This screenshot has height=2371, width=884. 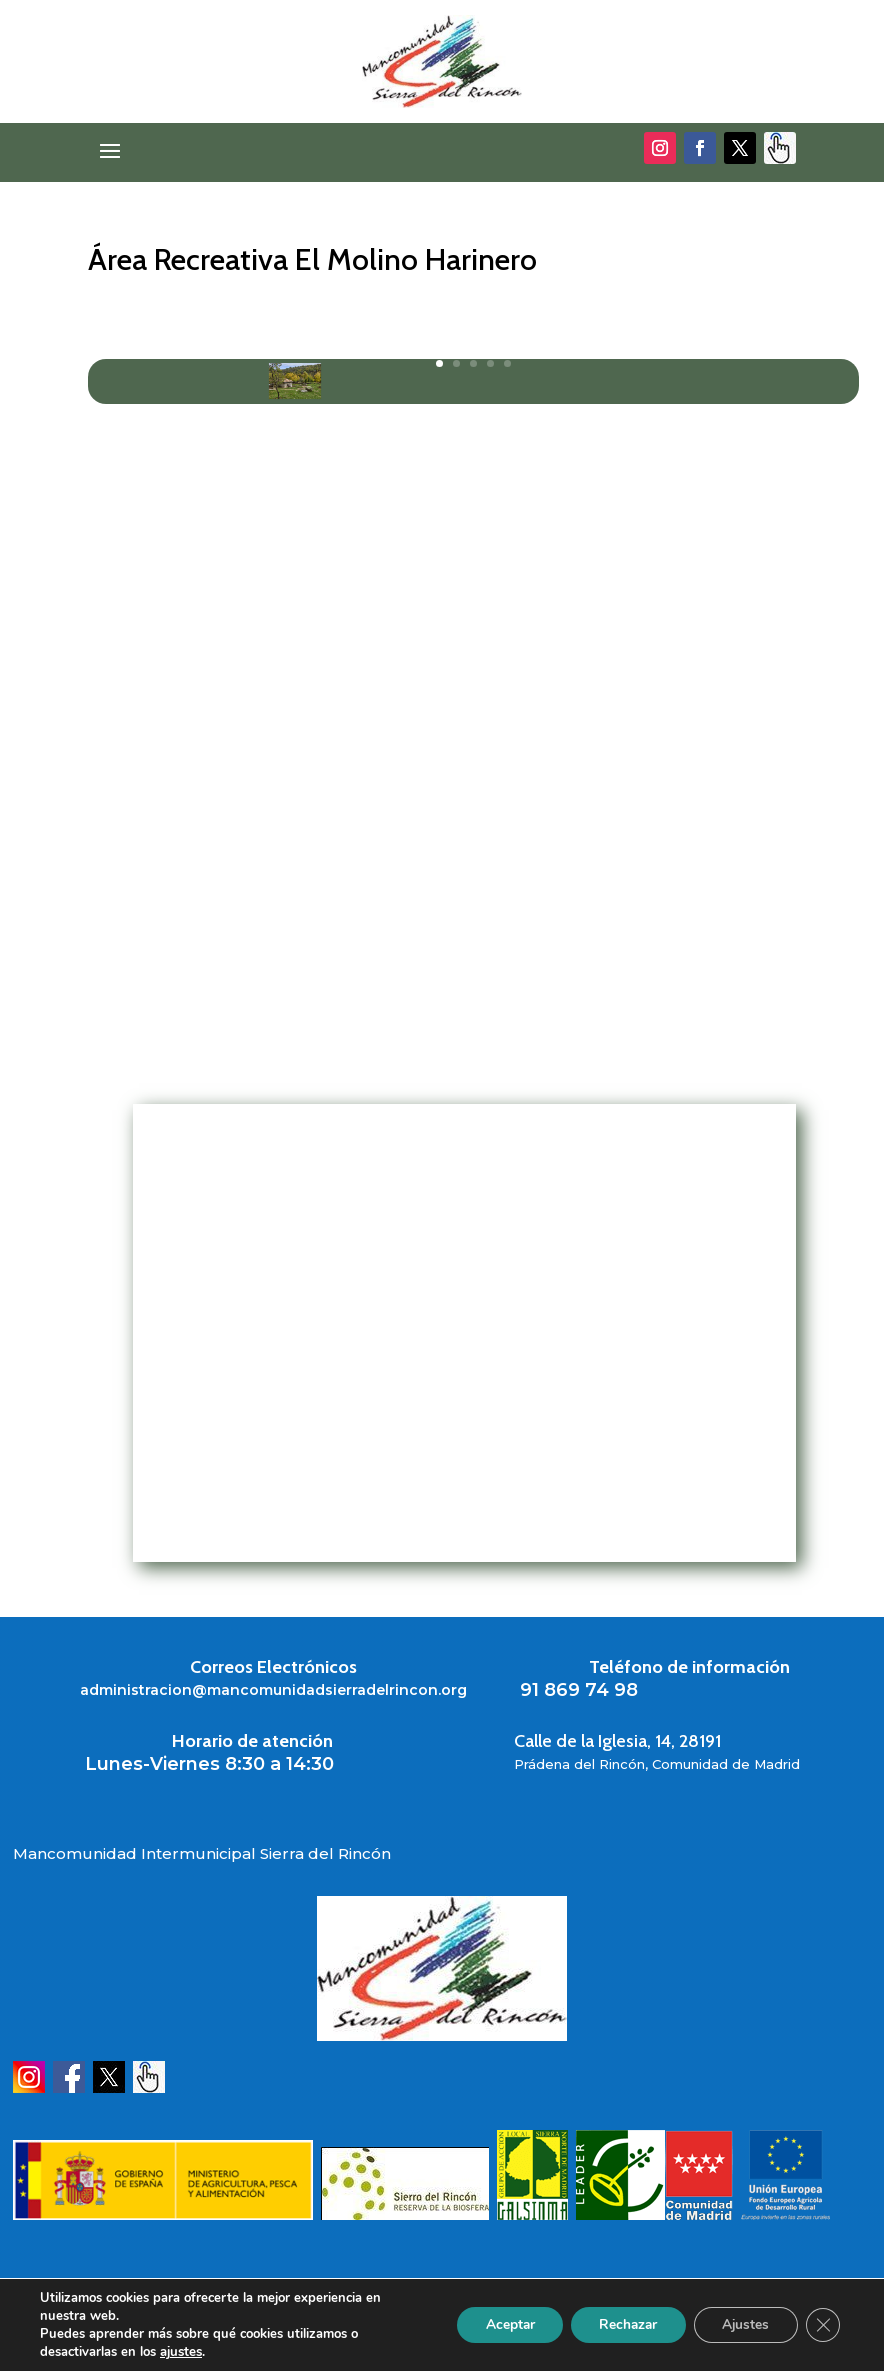 I want to click on [Cerrar el banner de cookies RGPD], so click(x=822, y=2325).